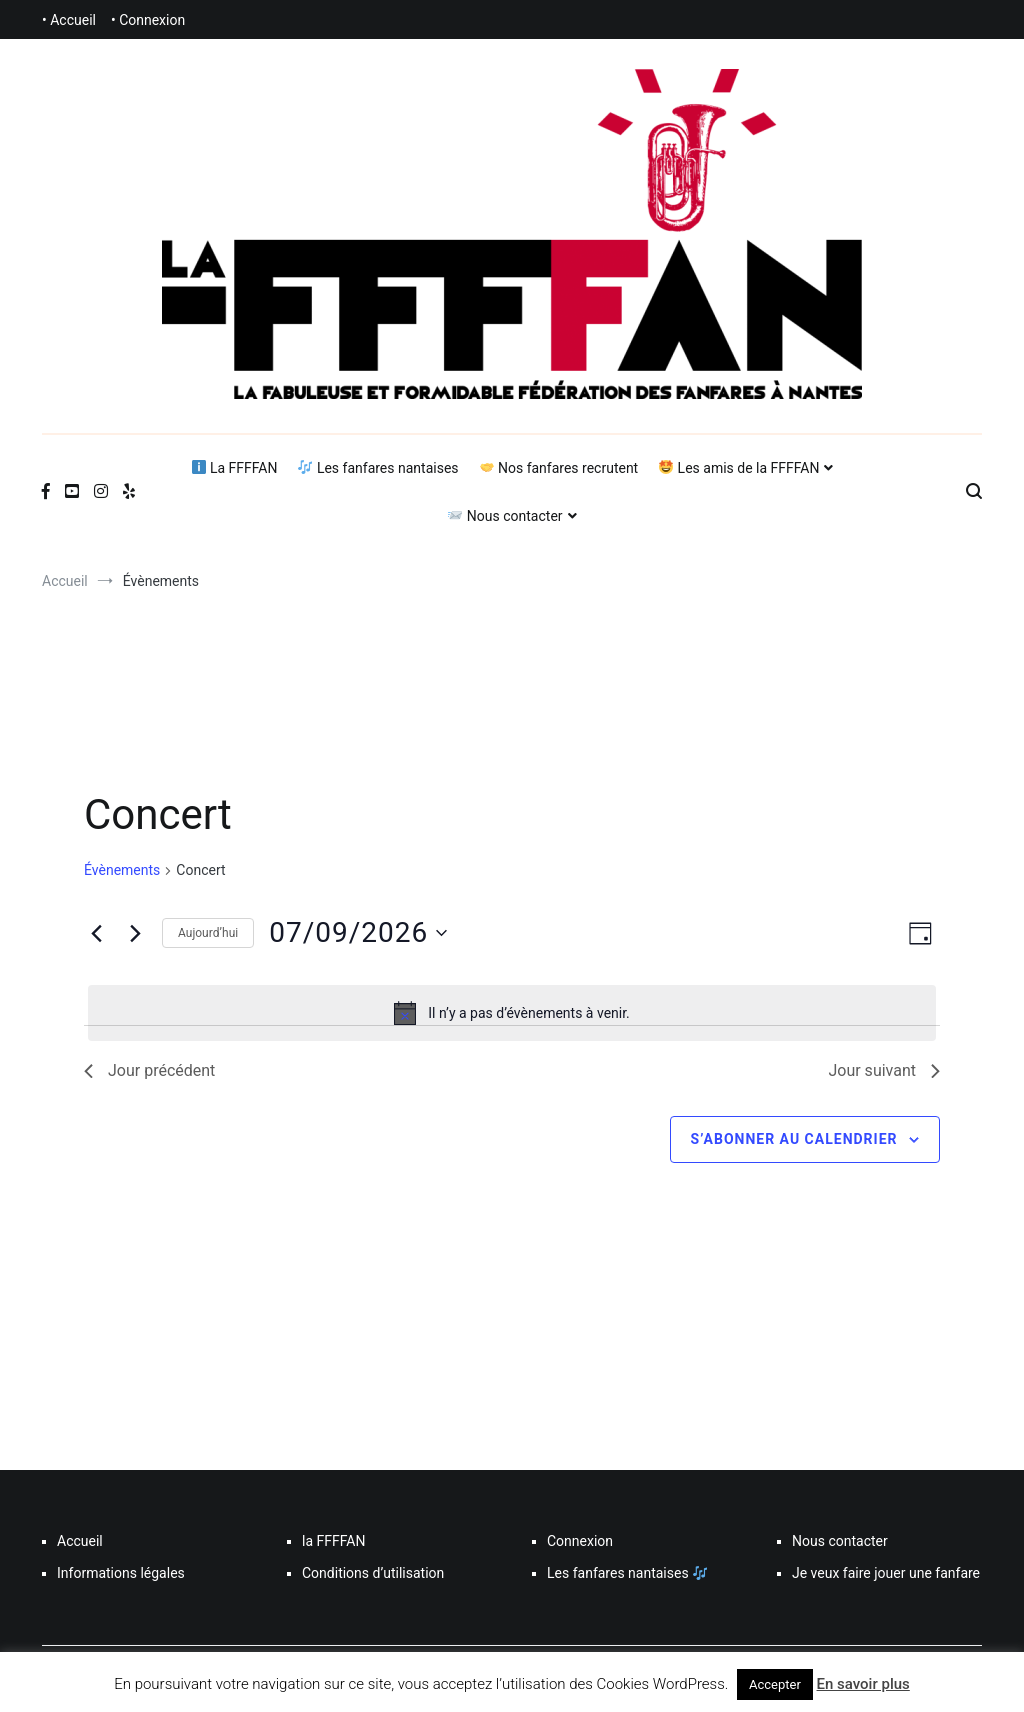 Image resolution: width=1024 pixels, height=1712 pixels. I want to click on Accepter [button], so click(775, 1684).